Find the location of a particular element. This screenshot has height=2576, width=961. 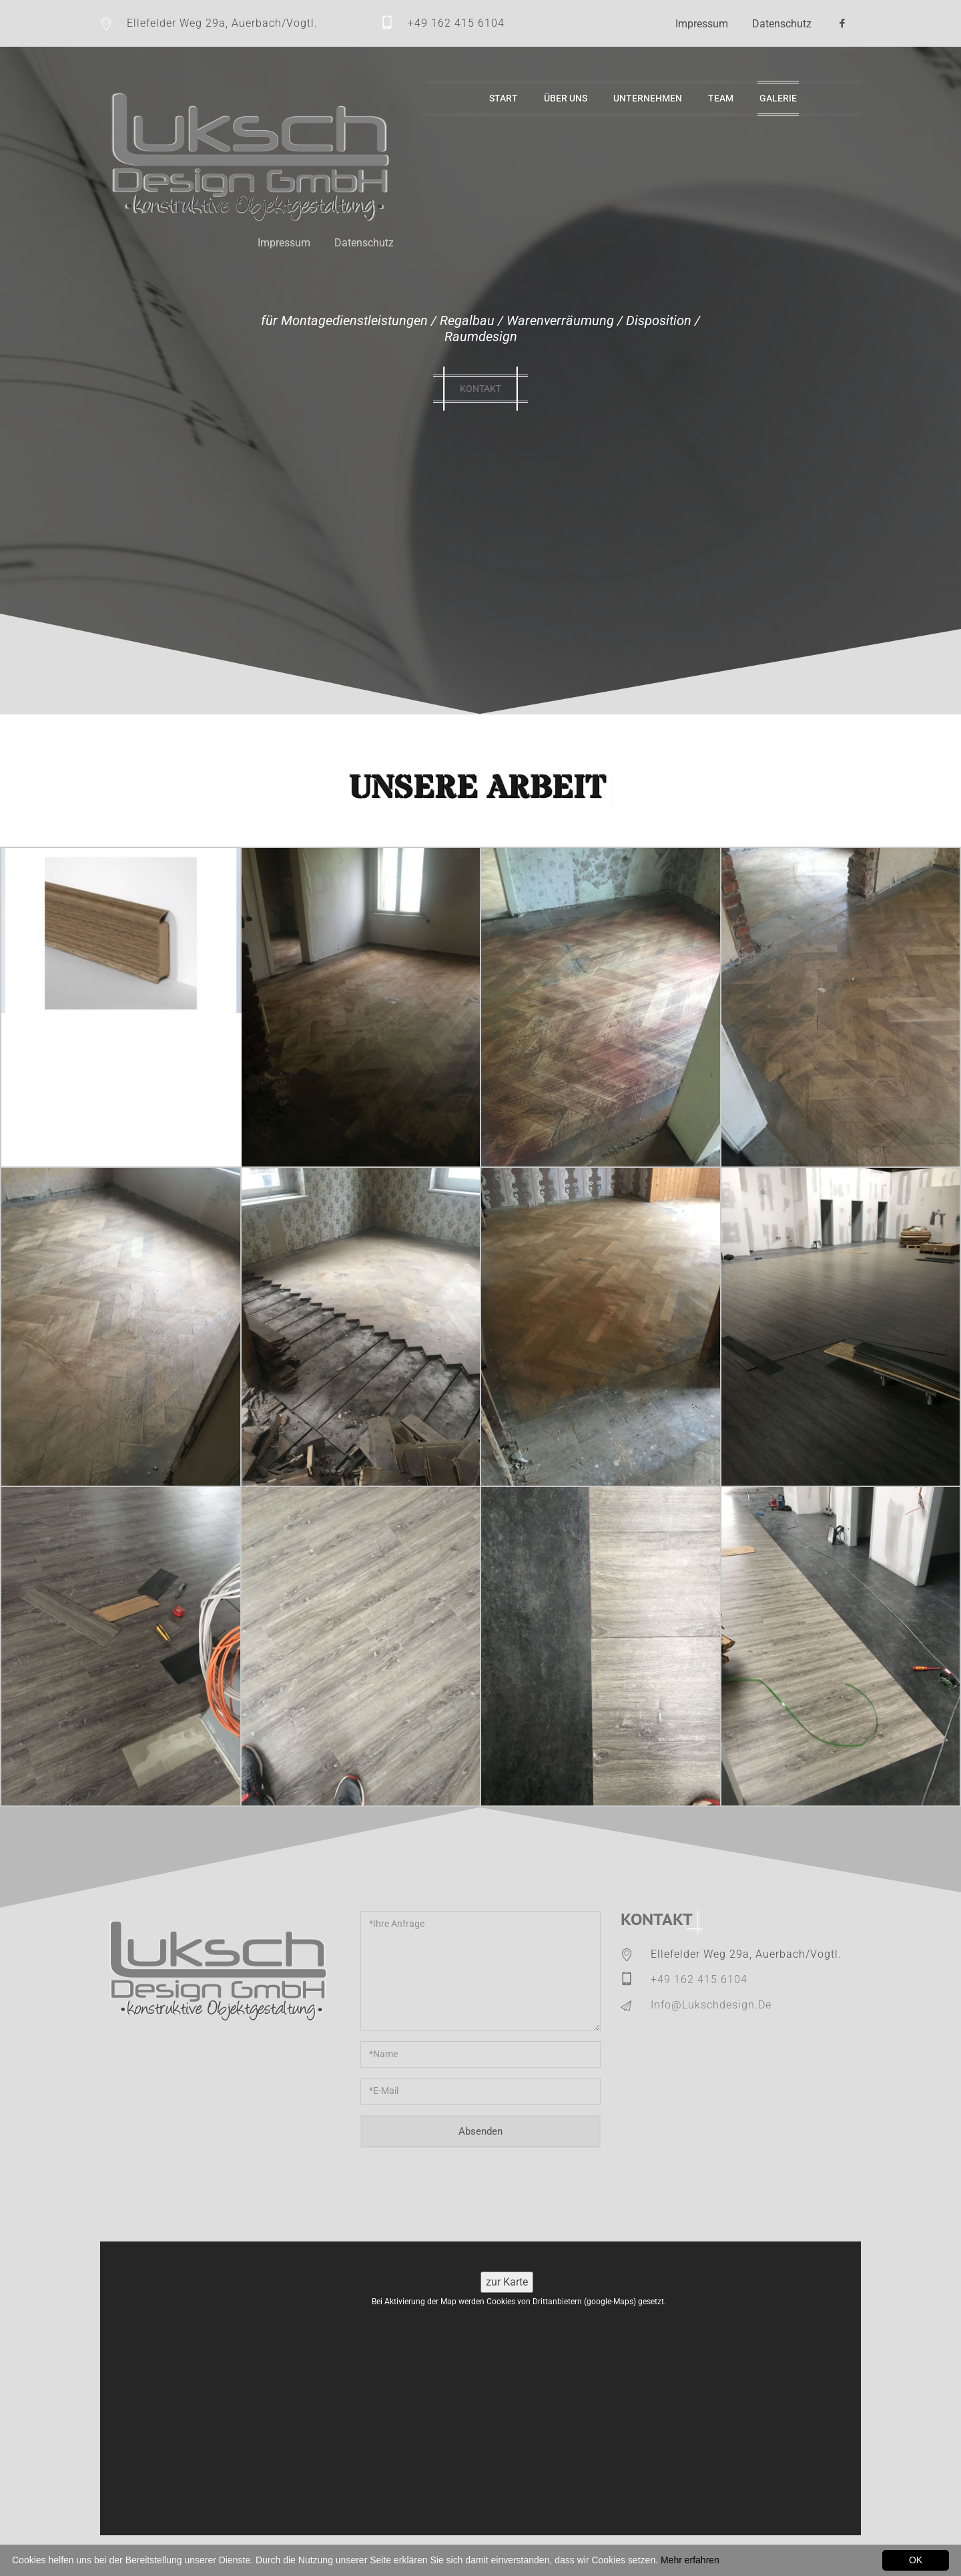

zur Karte is located at coordinates (507, 2282).